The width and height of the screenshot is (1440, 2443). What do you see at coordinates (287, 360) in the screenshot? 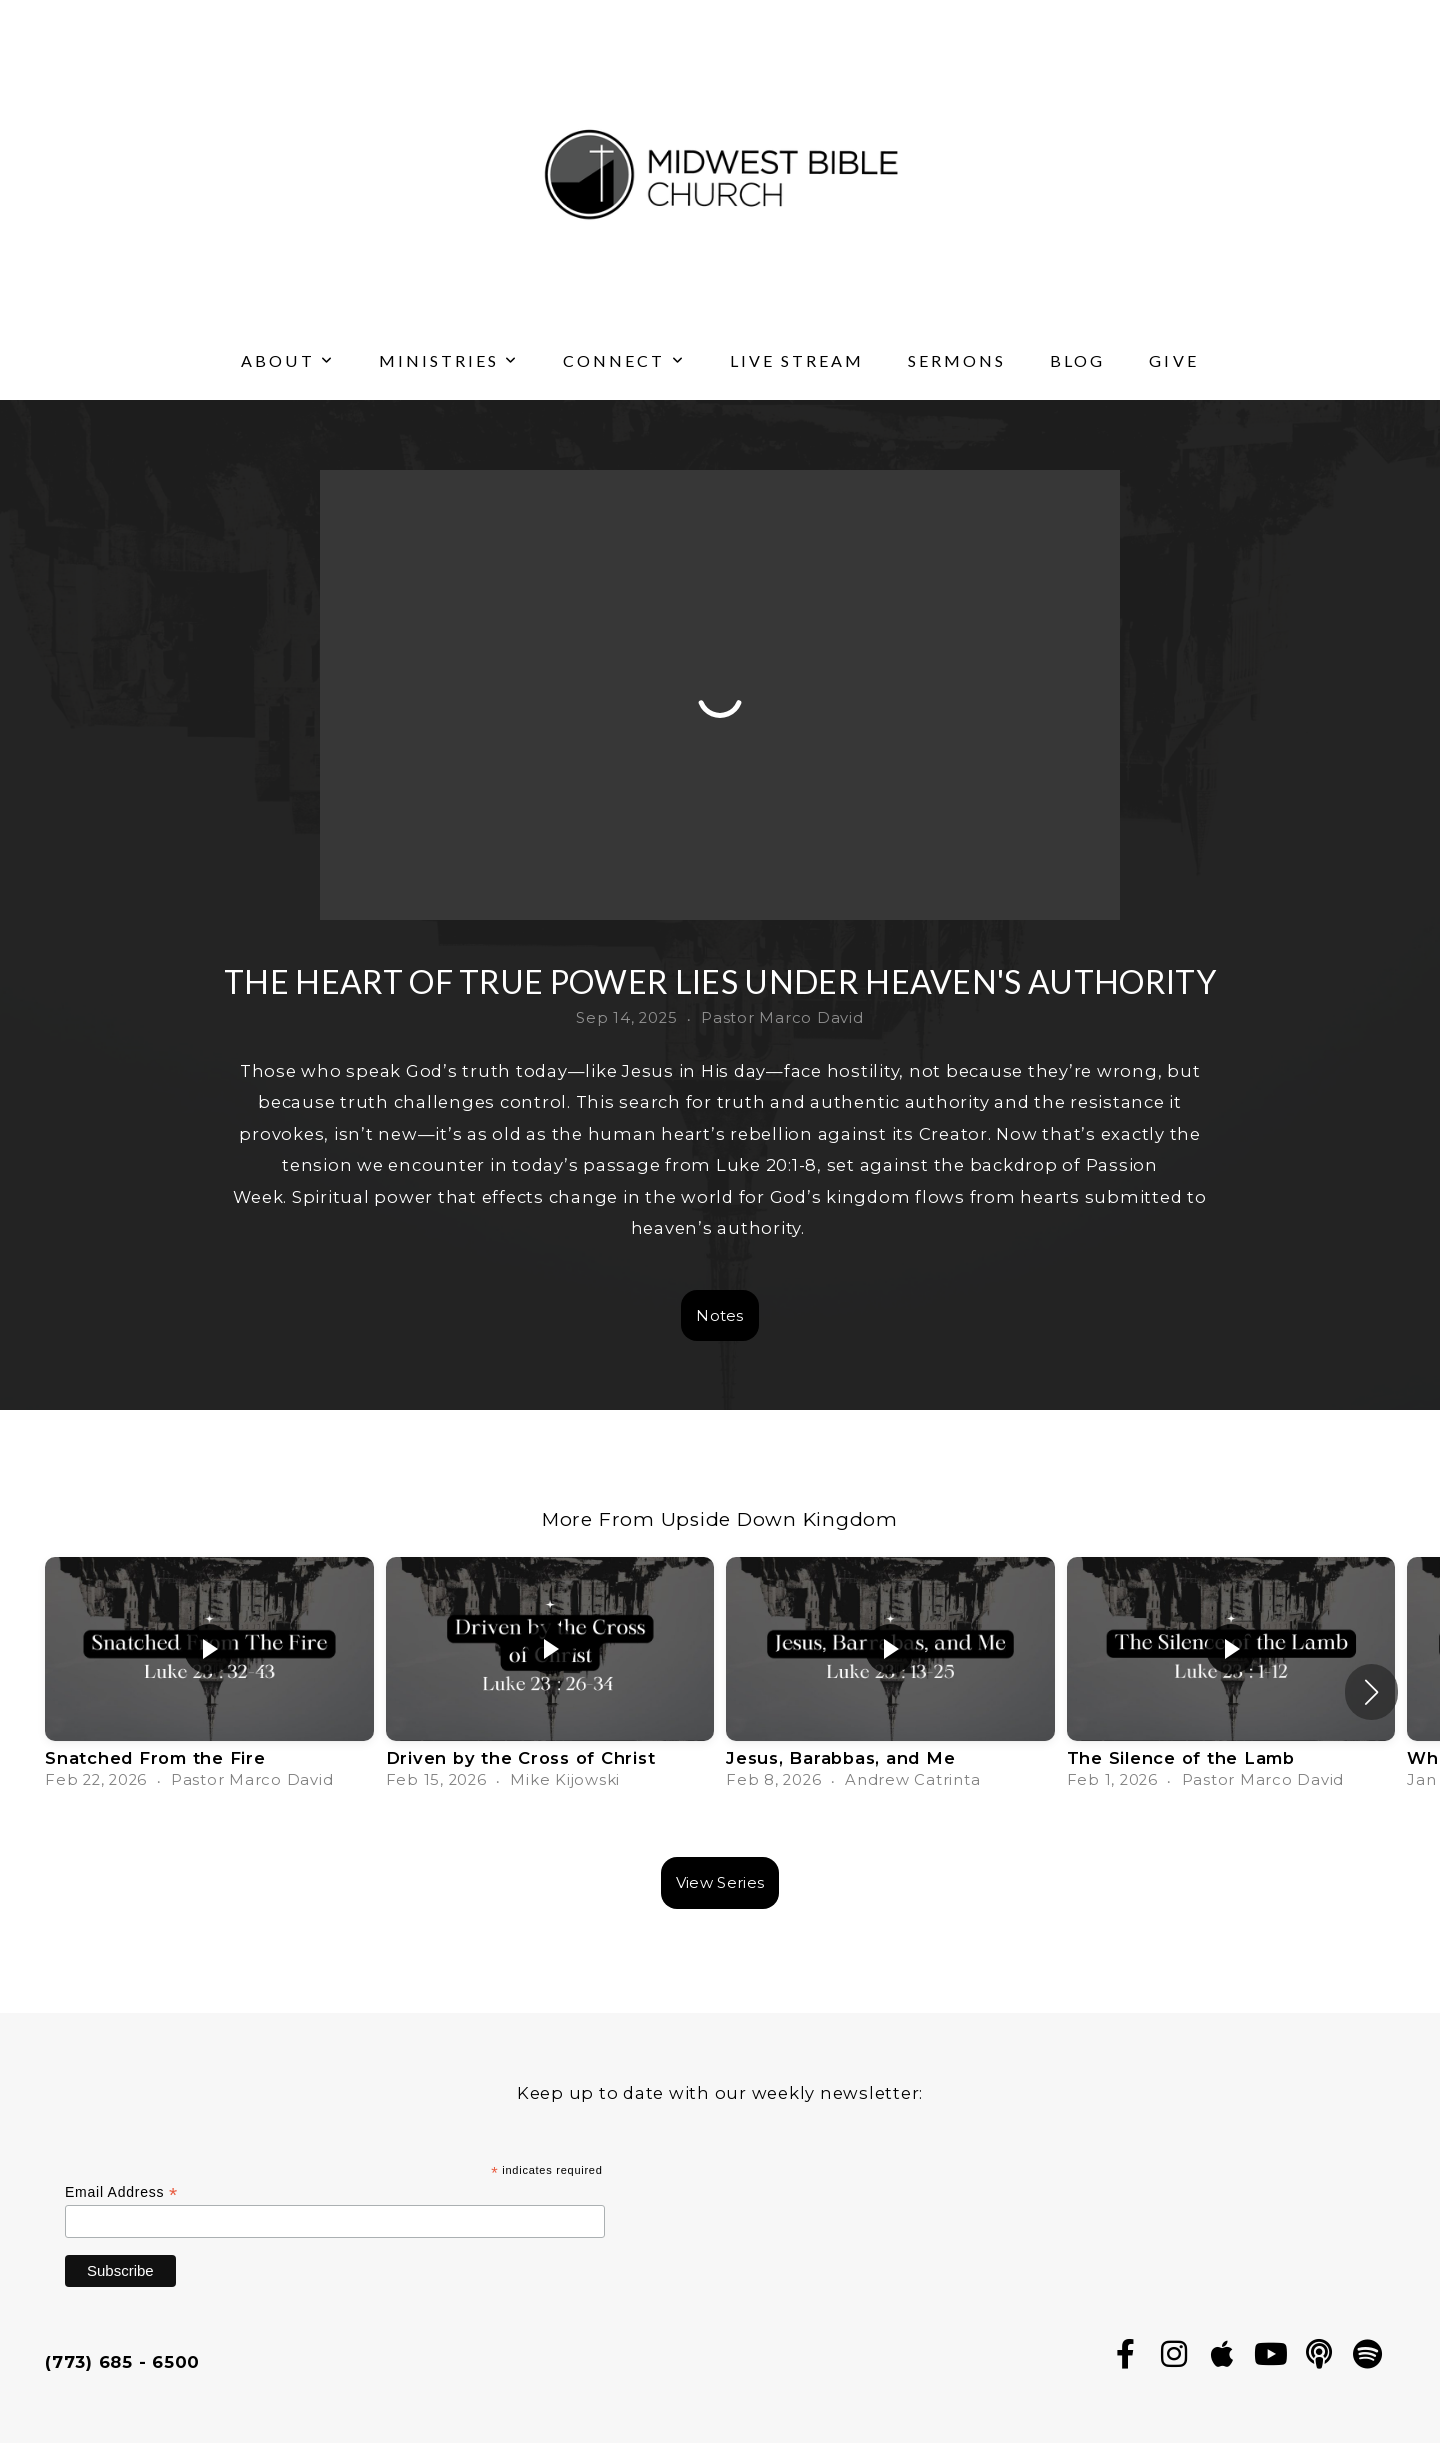
I see `About` at bounding box center [287, 360].